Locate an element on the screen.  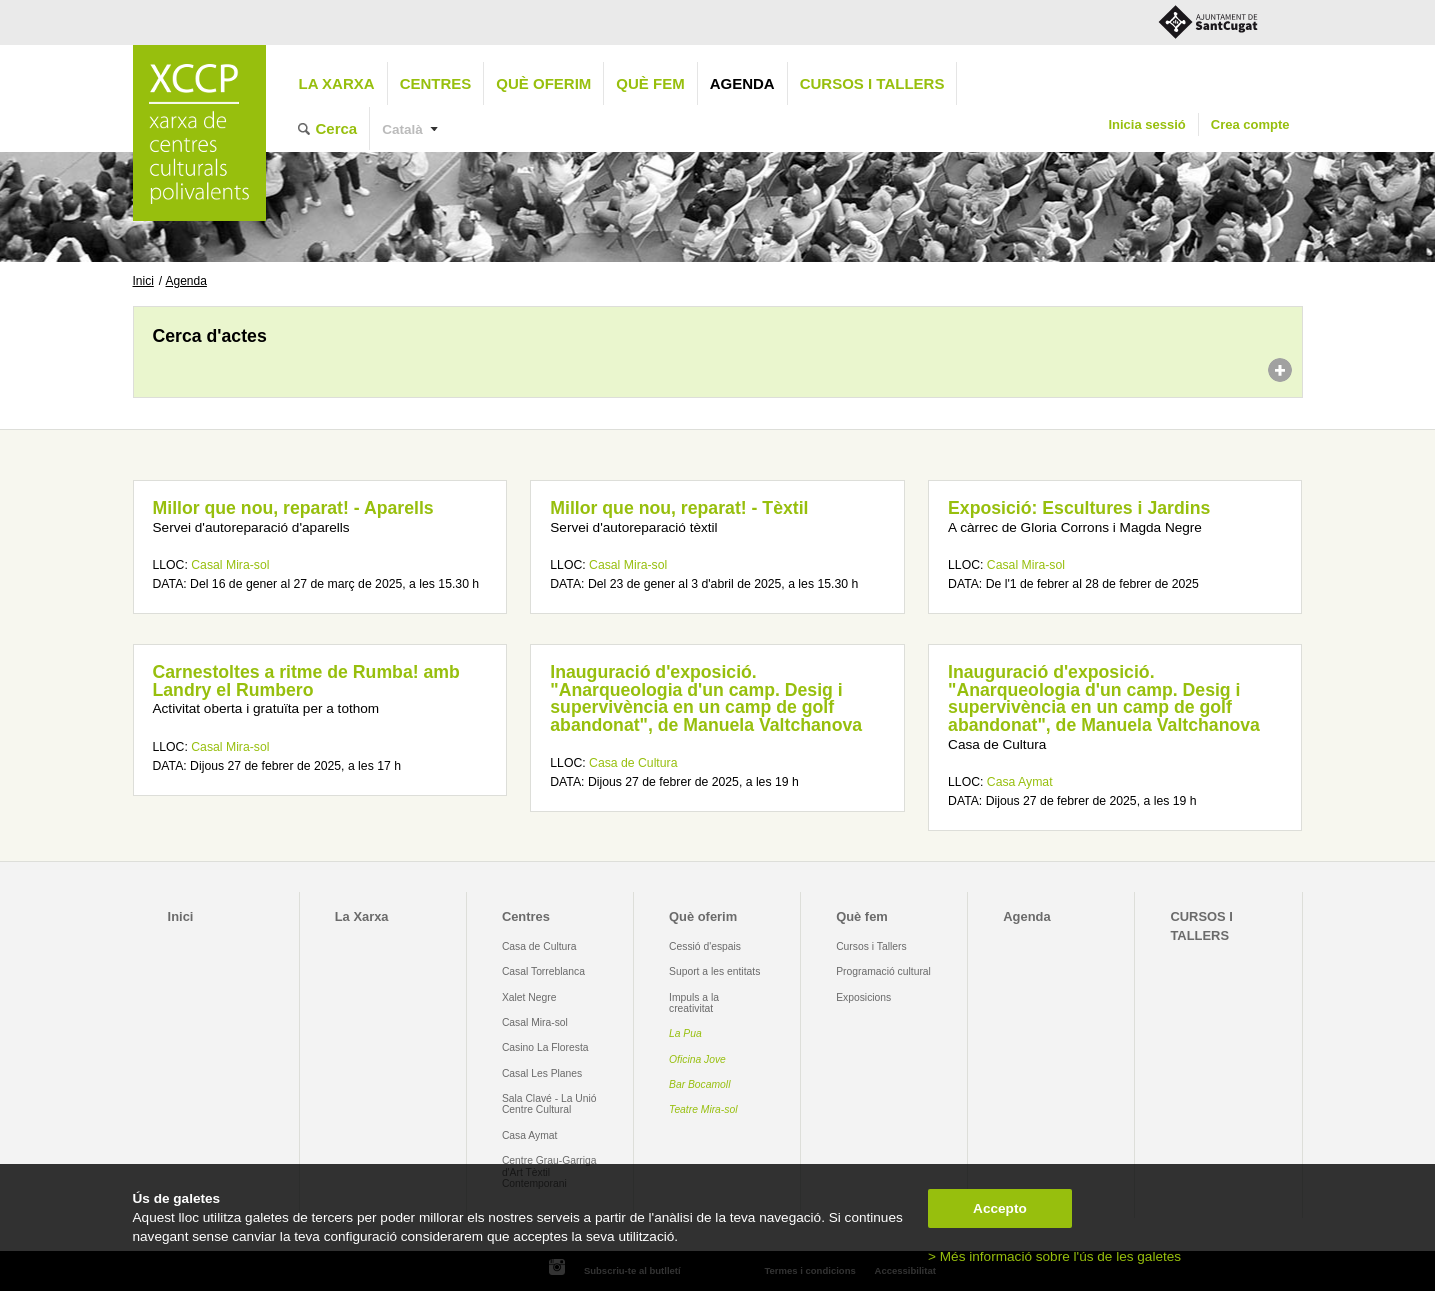
Casal Torreblanca is located at coordinates (543, 971).